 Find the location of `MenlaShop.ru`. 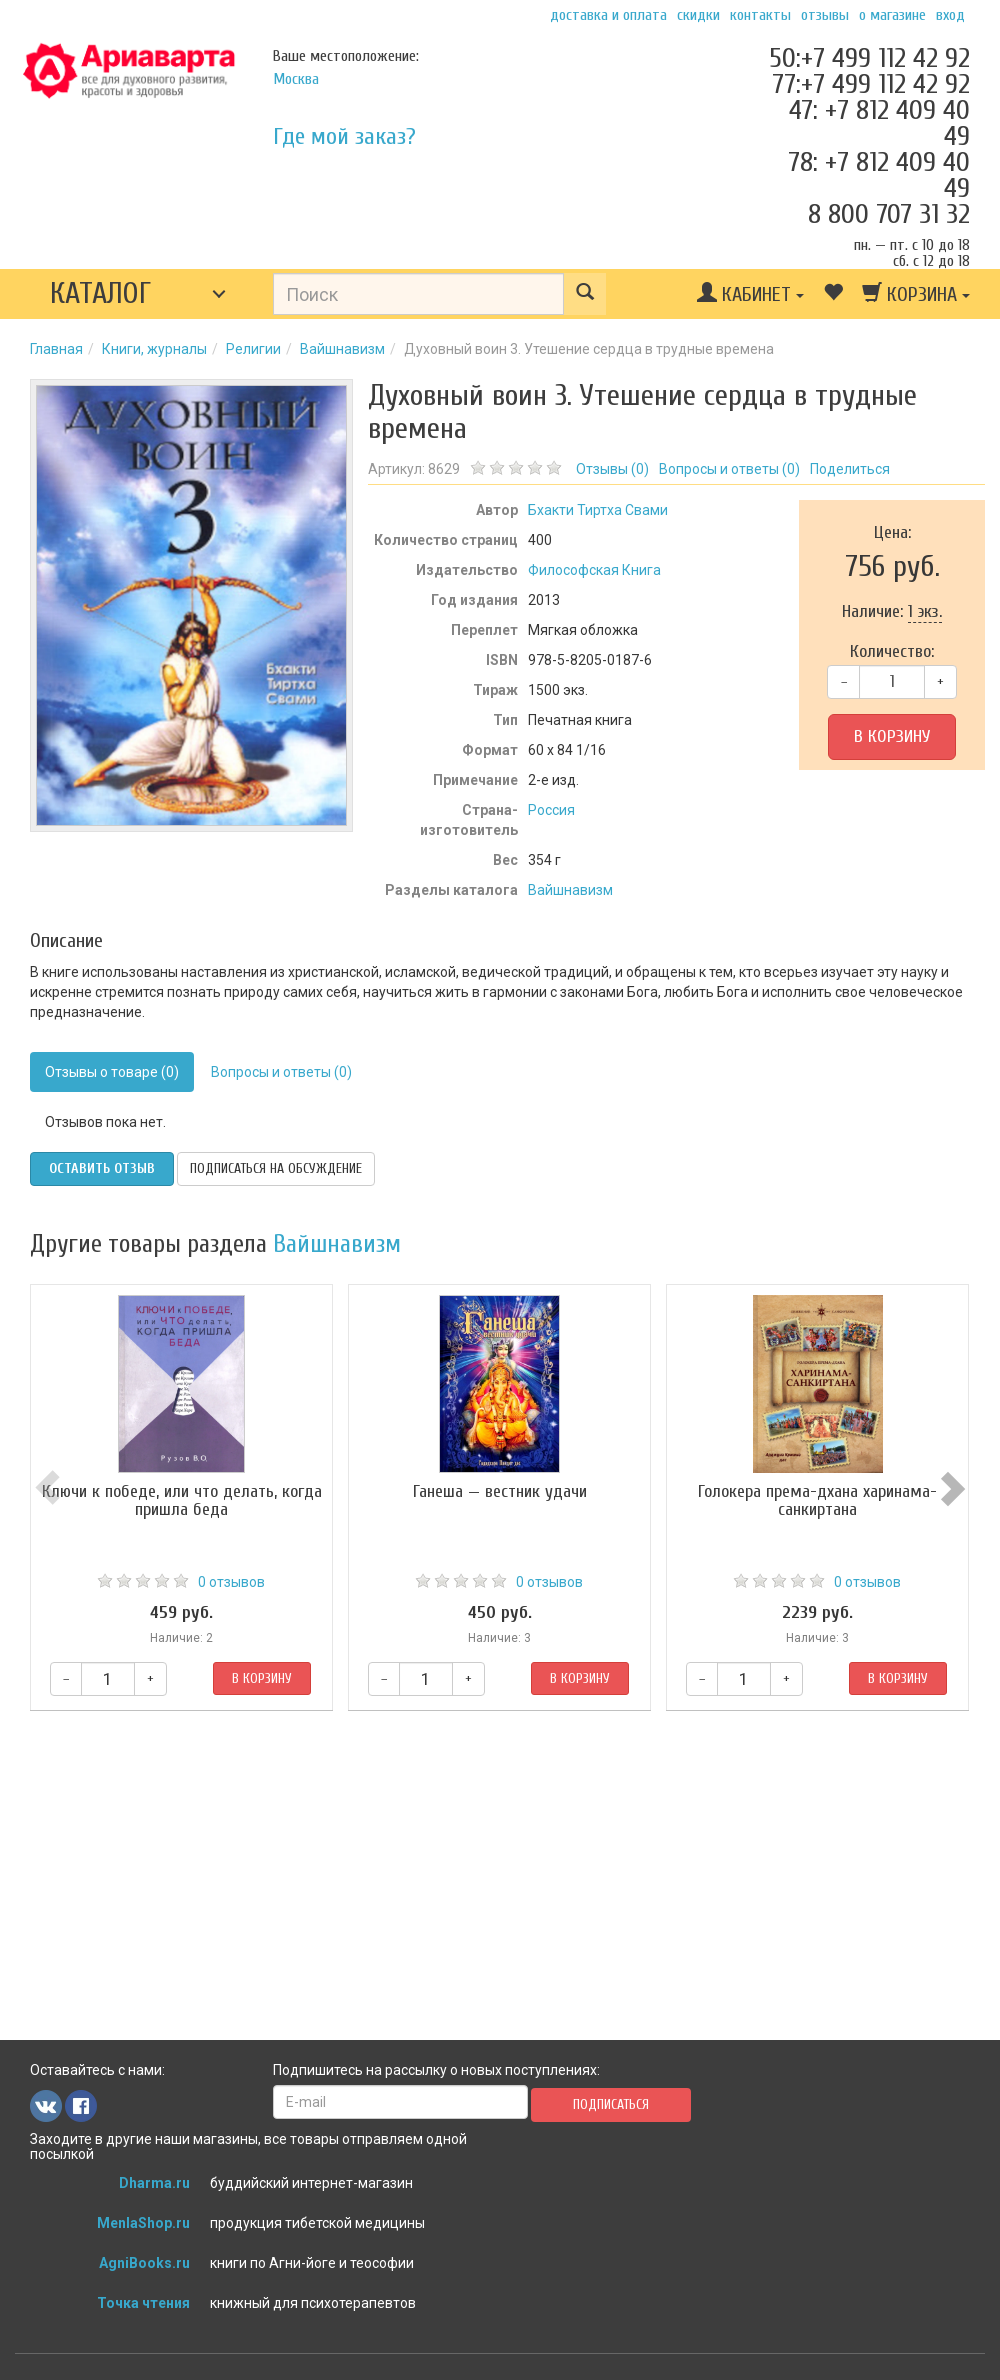

MenlaShop.ru is located at coordinates (143, 2223).